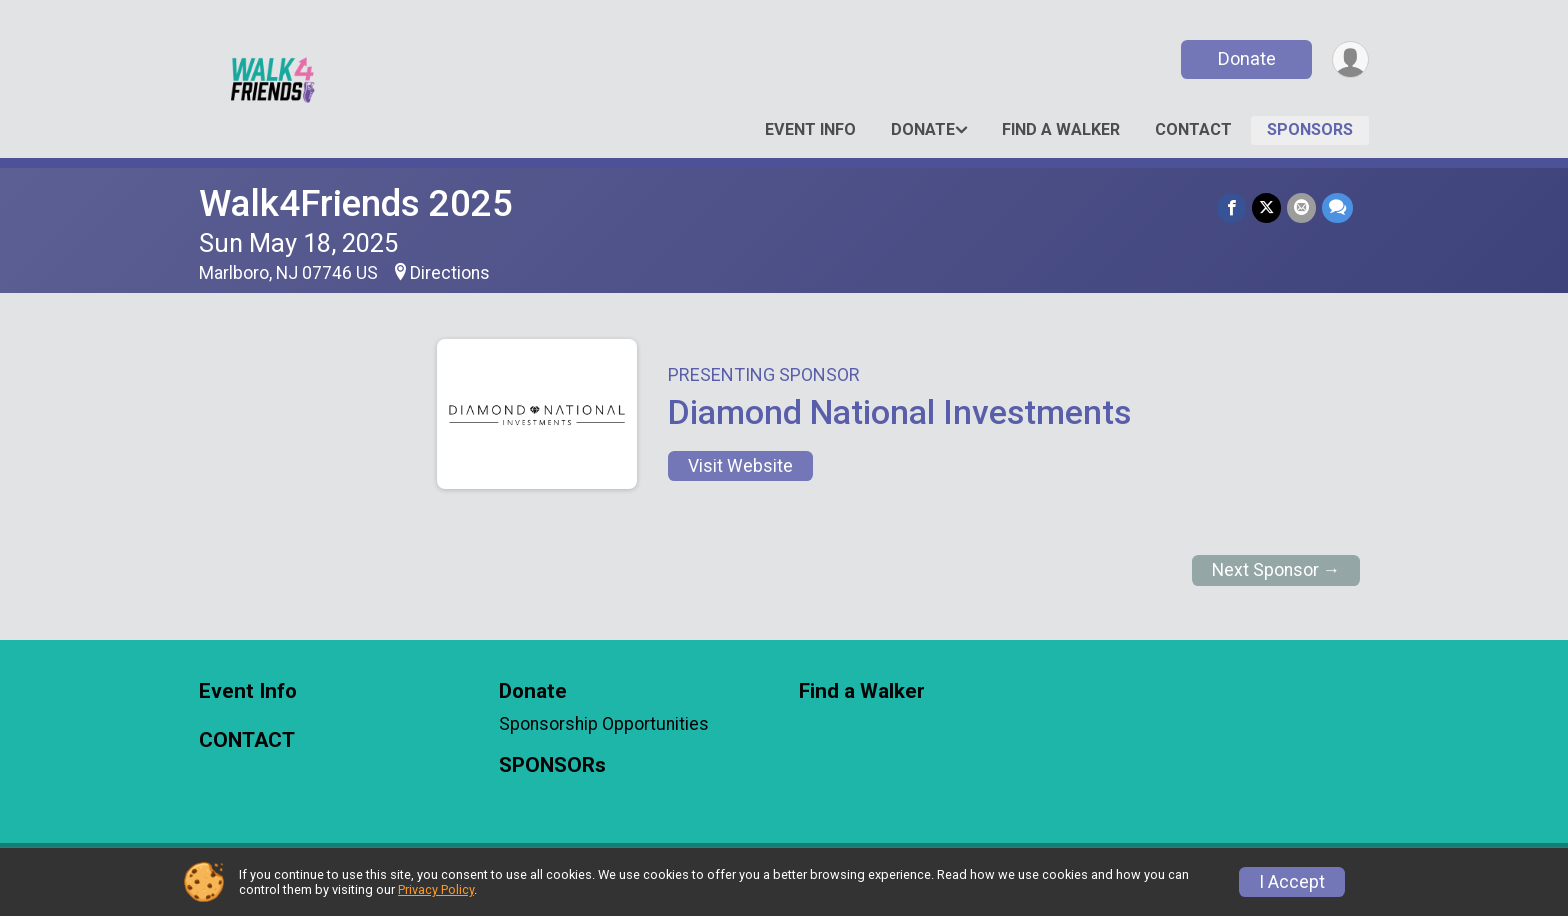 The height and width of the screenshot is (916, 1568). Describe the element at coordinates (1266, 207) in the screenshot. I see `[Share on Twitter]` at that location.